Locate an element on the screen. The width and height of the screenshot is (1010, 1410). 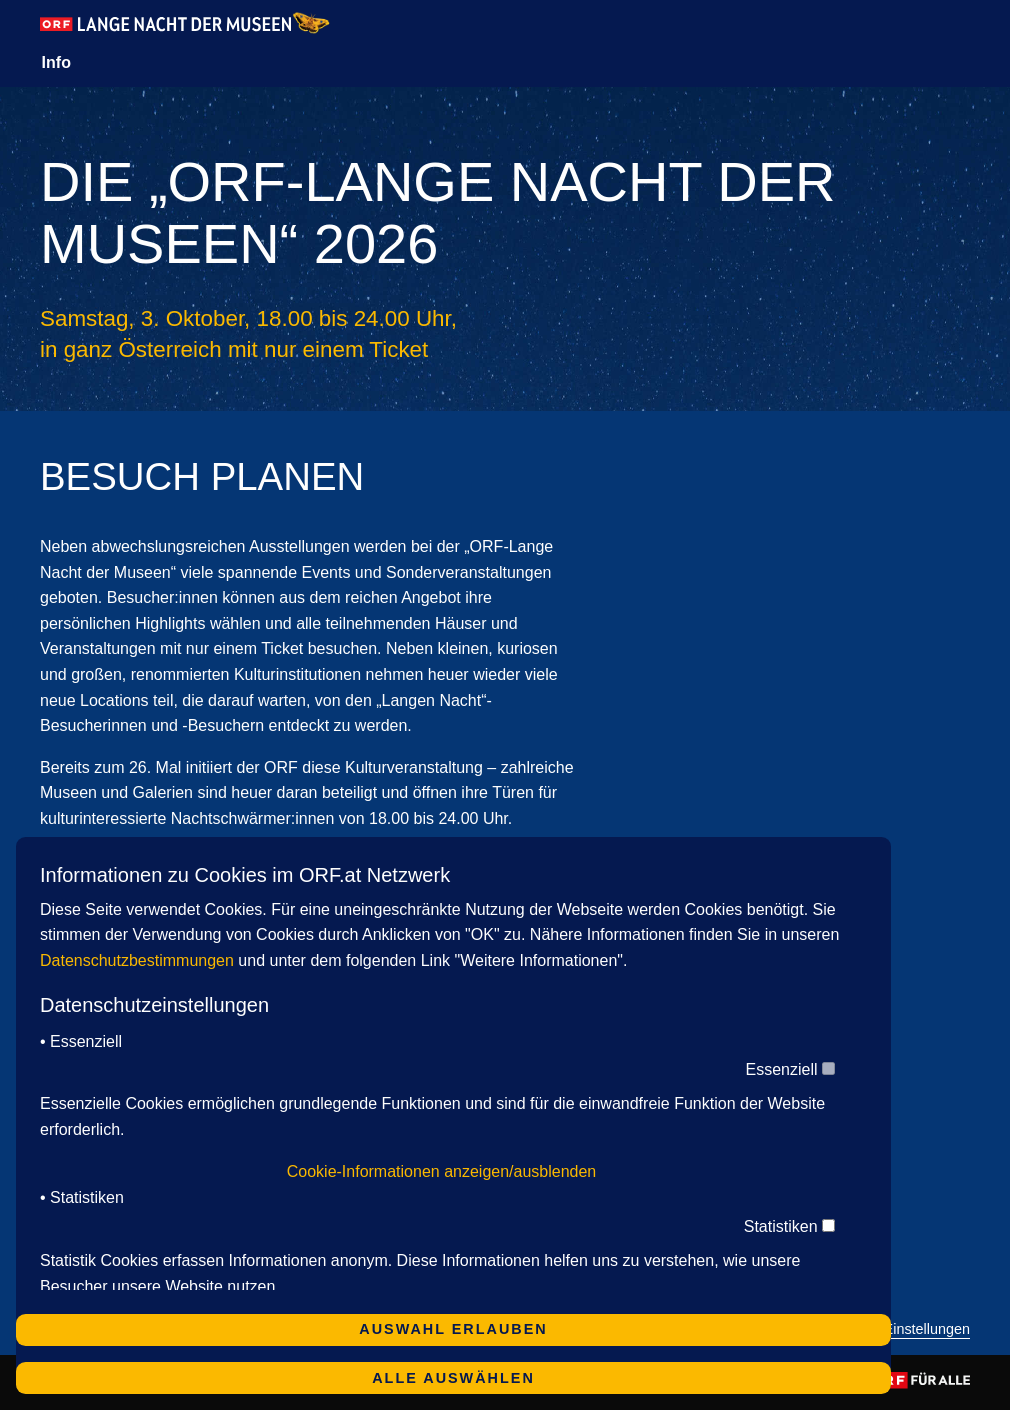
Info is located at coordinates (56, 62).